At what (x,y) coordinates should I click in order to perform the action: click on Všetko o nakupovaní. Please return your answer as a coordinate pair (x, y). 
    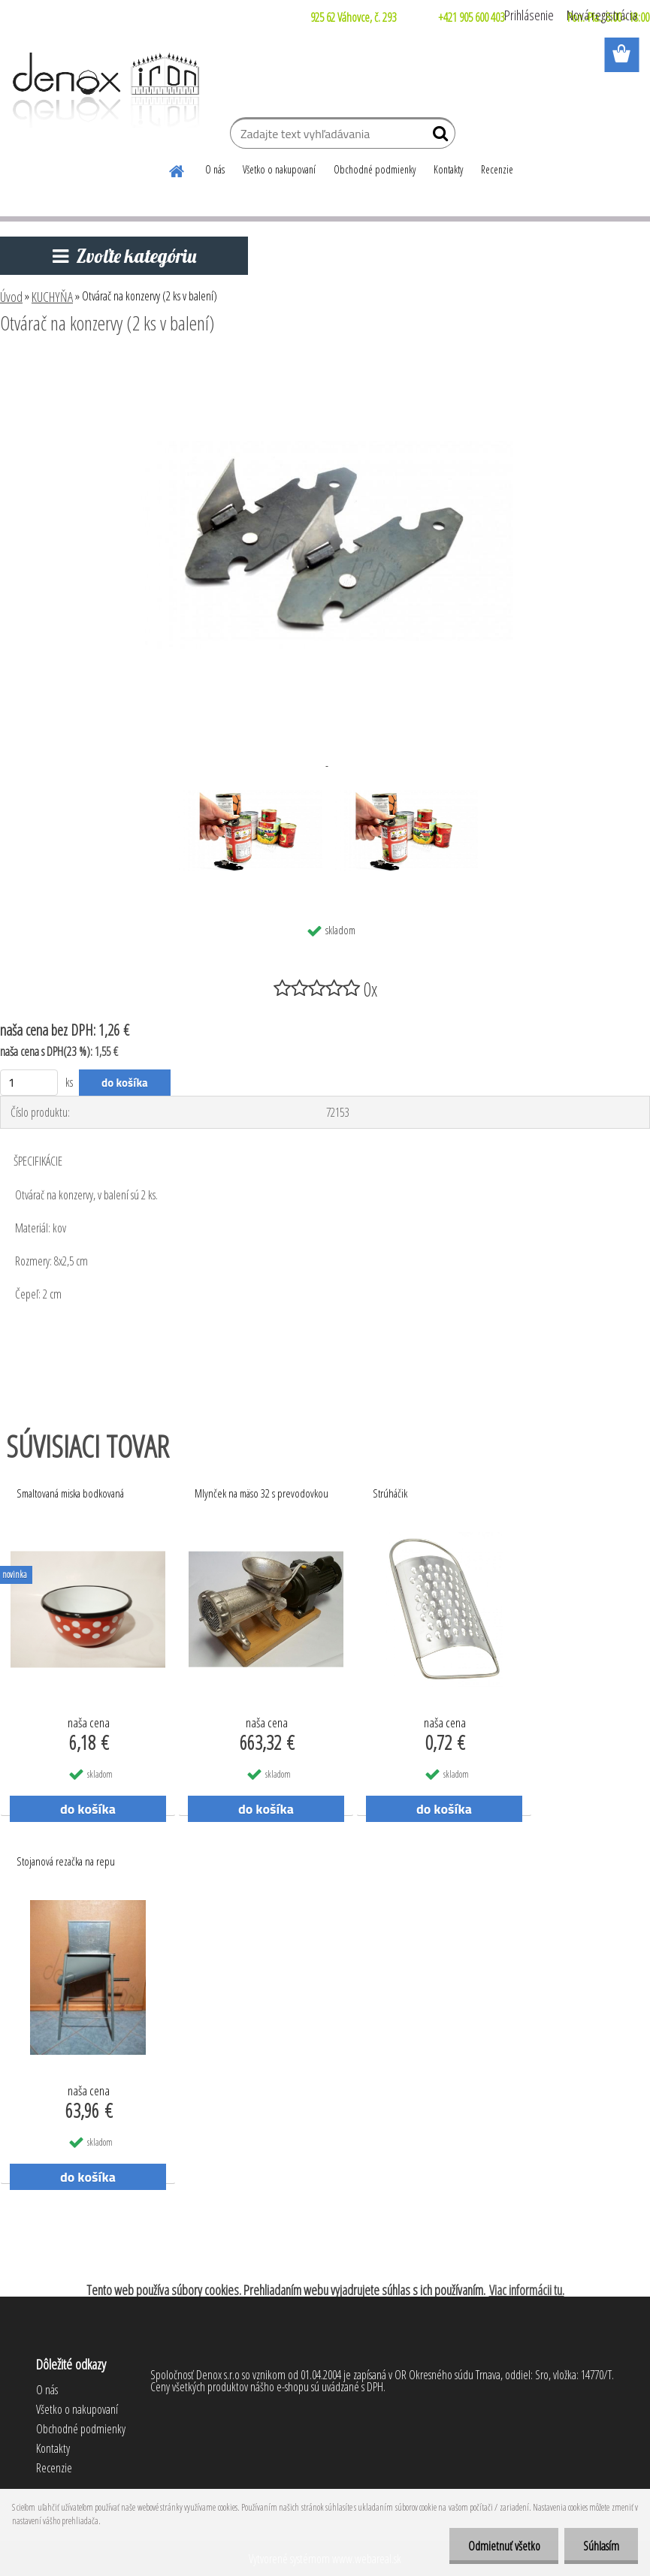
    Looking at the image, I should click on (279, 169).